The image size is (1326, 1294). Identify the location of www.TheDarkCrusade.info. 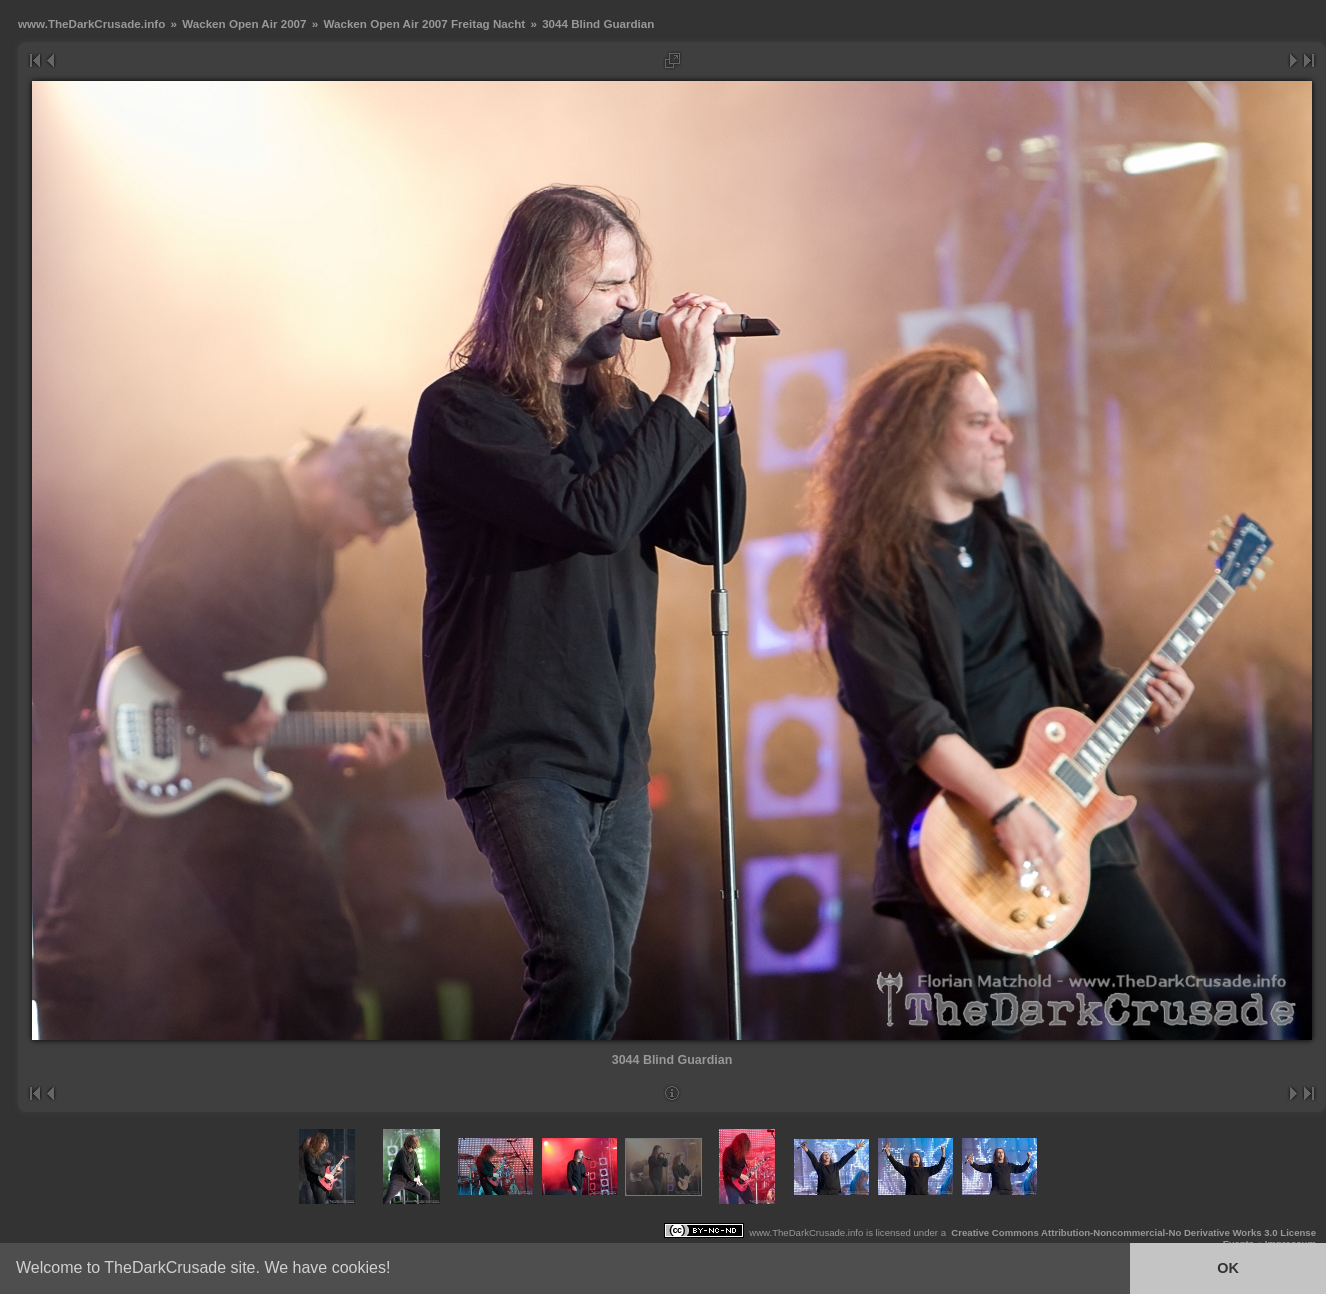
(91, 23).